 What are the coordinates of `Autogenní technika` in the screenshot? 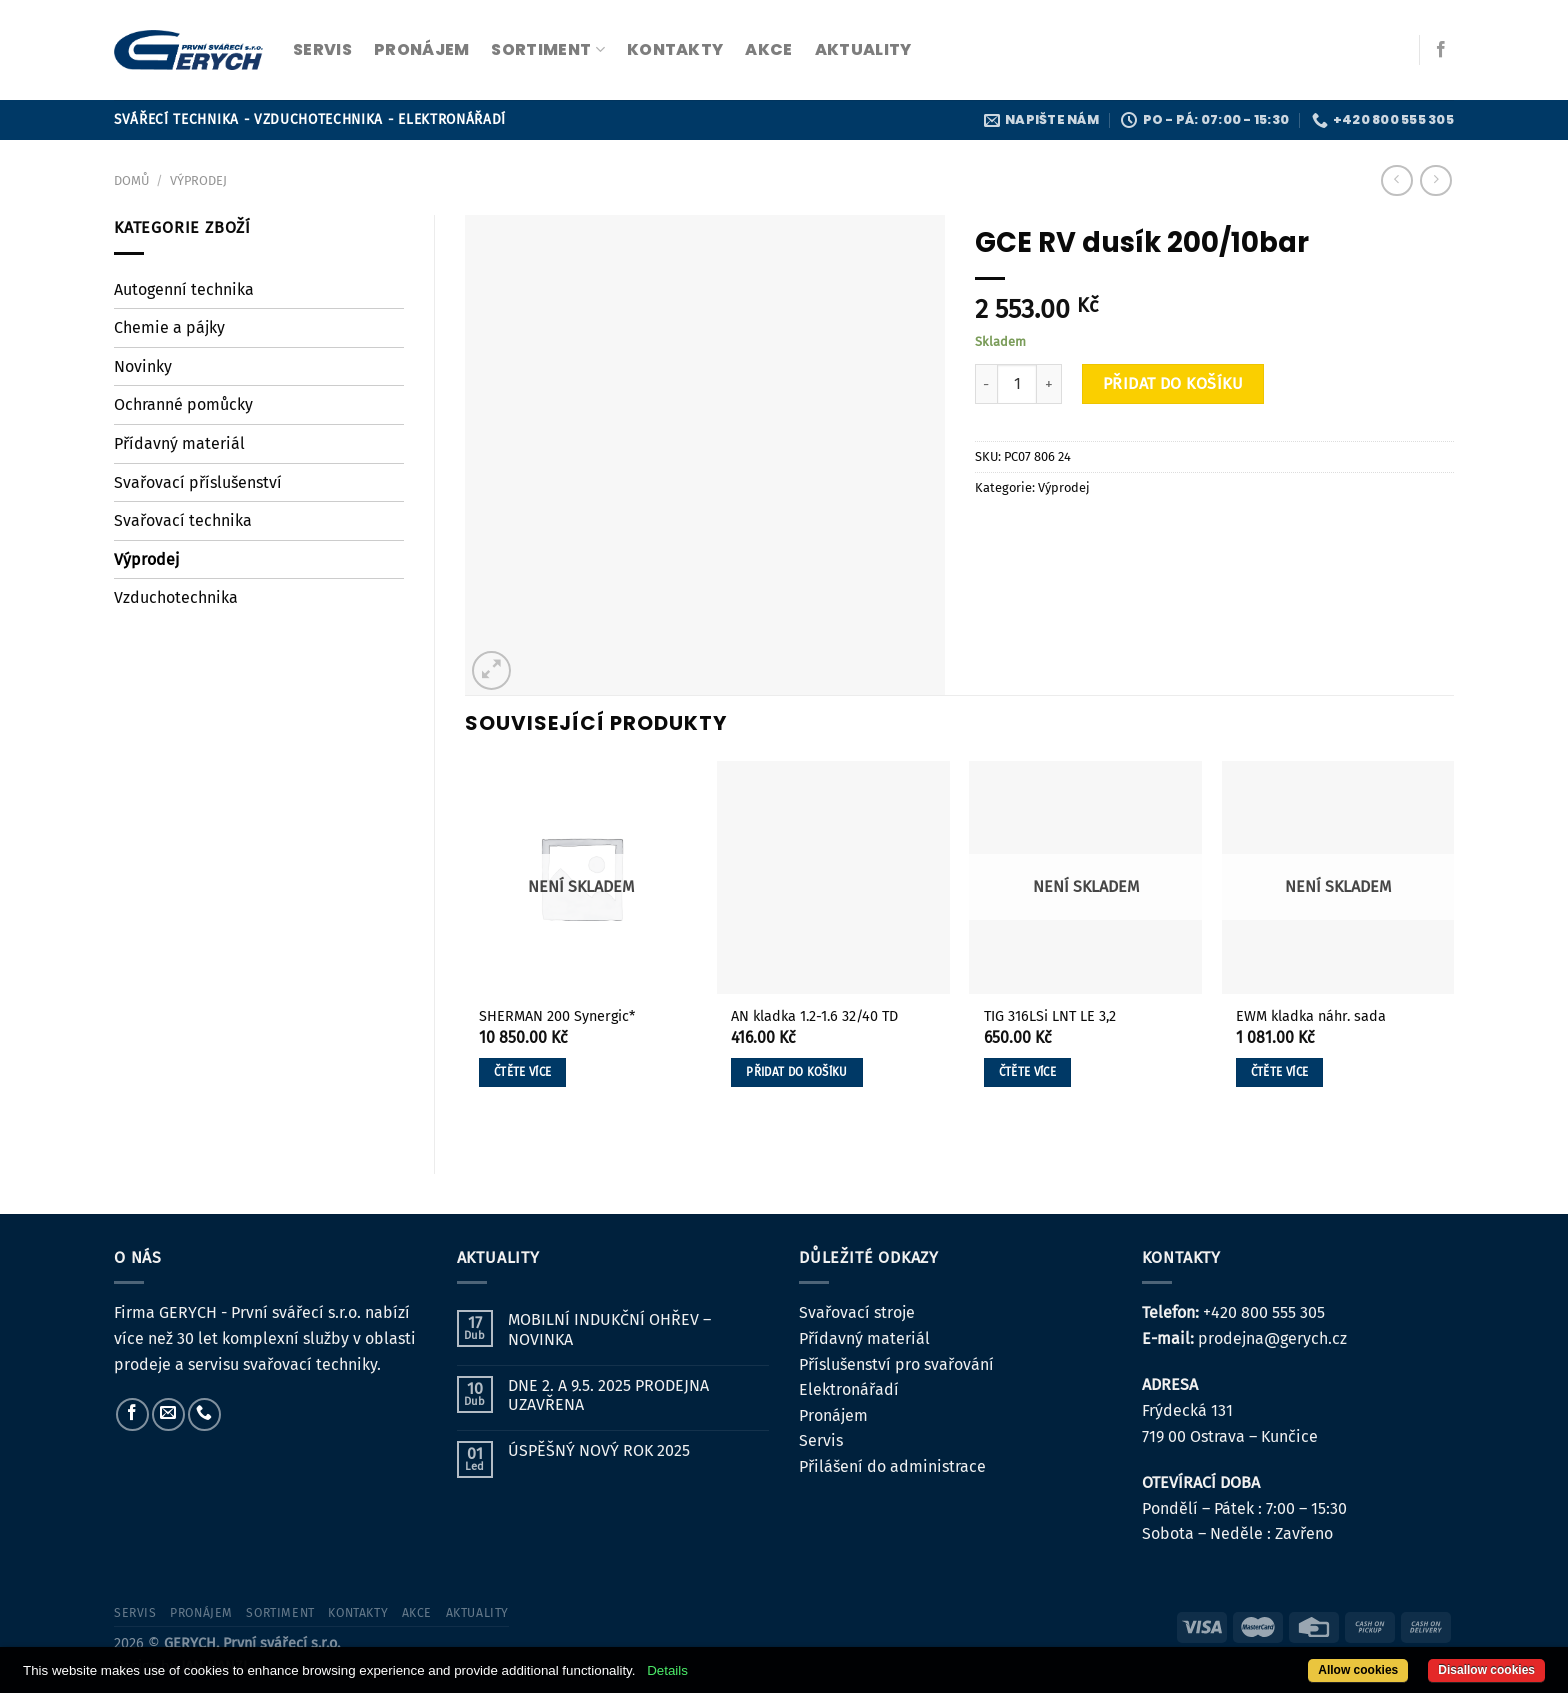 It's located at (184, 289).